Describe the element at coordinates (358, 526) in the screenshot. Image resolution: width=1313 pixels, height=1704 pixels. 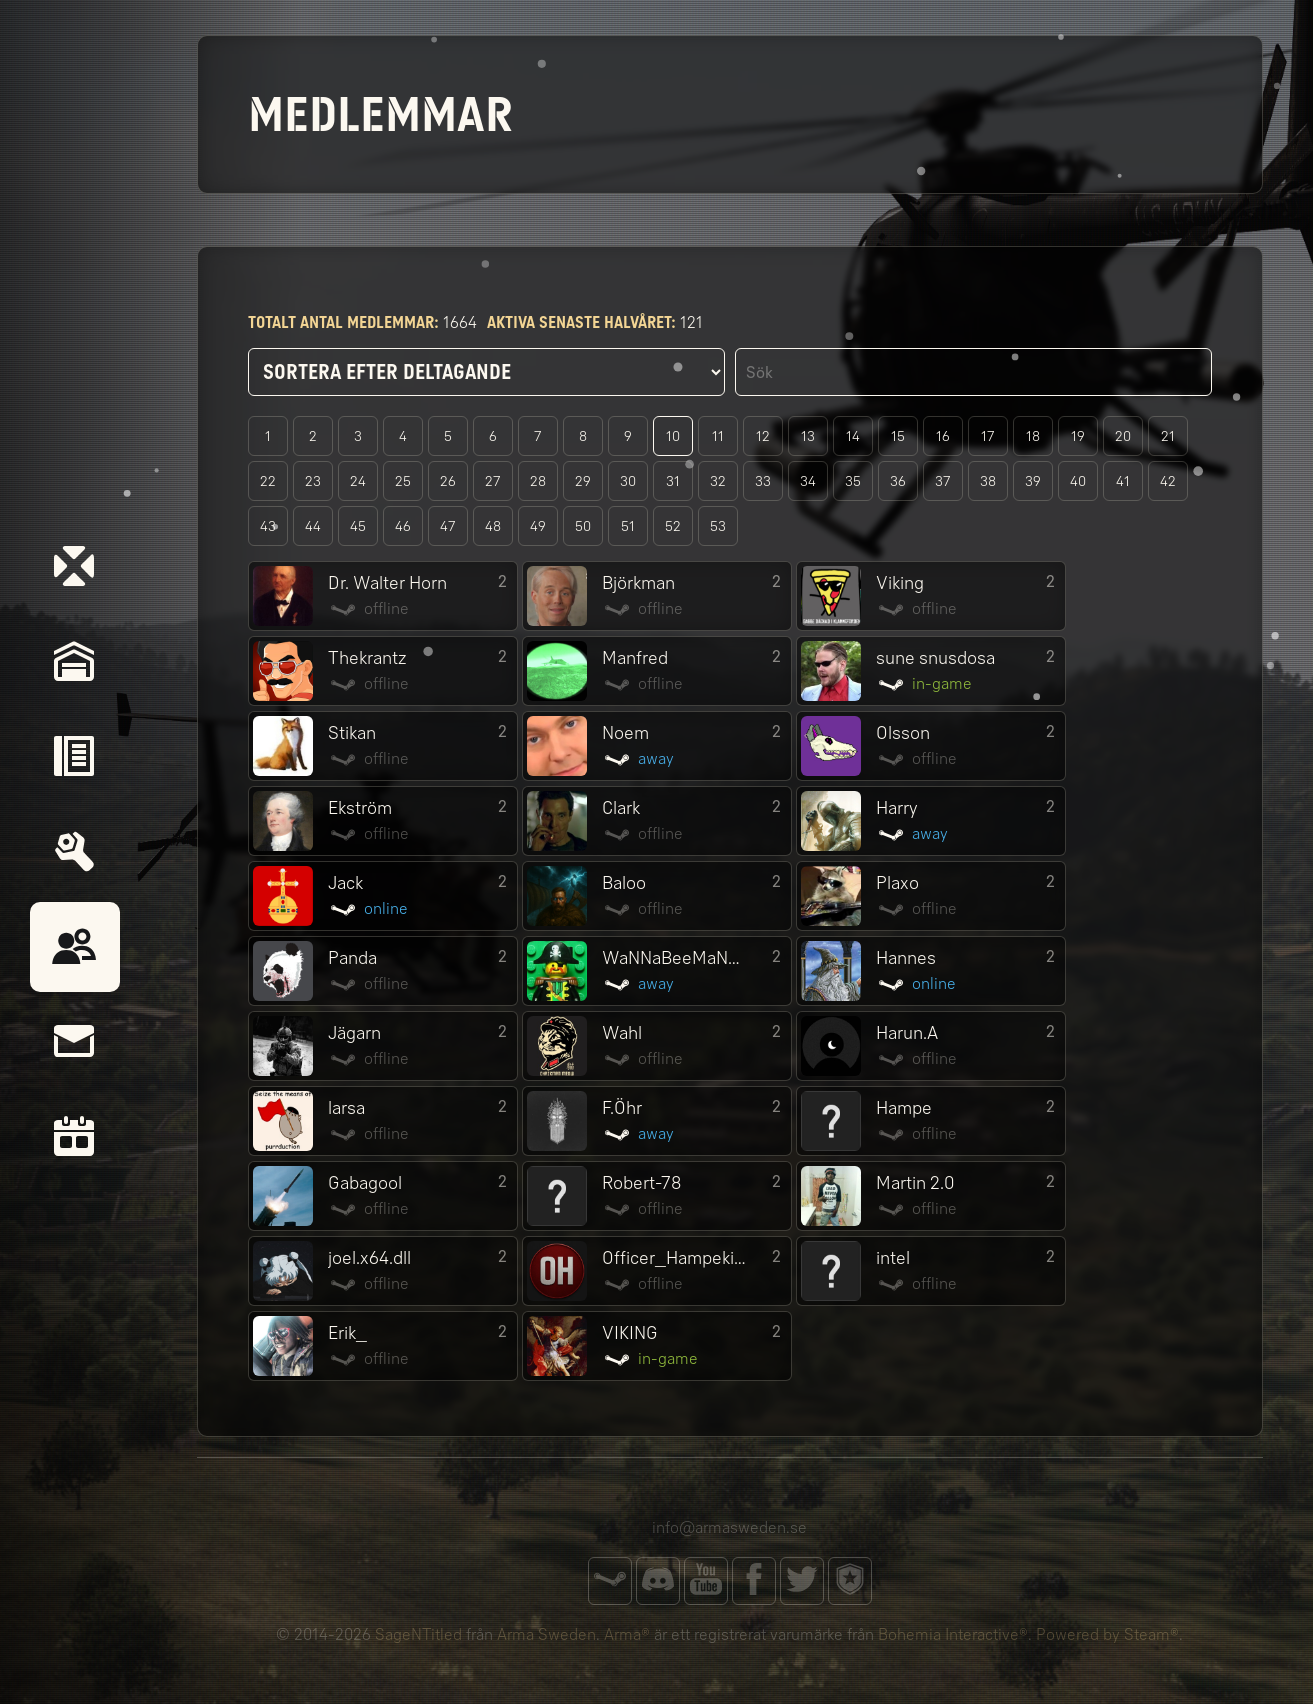
I see `45` at that location.